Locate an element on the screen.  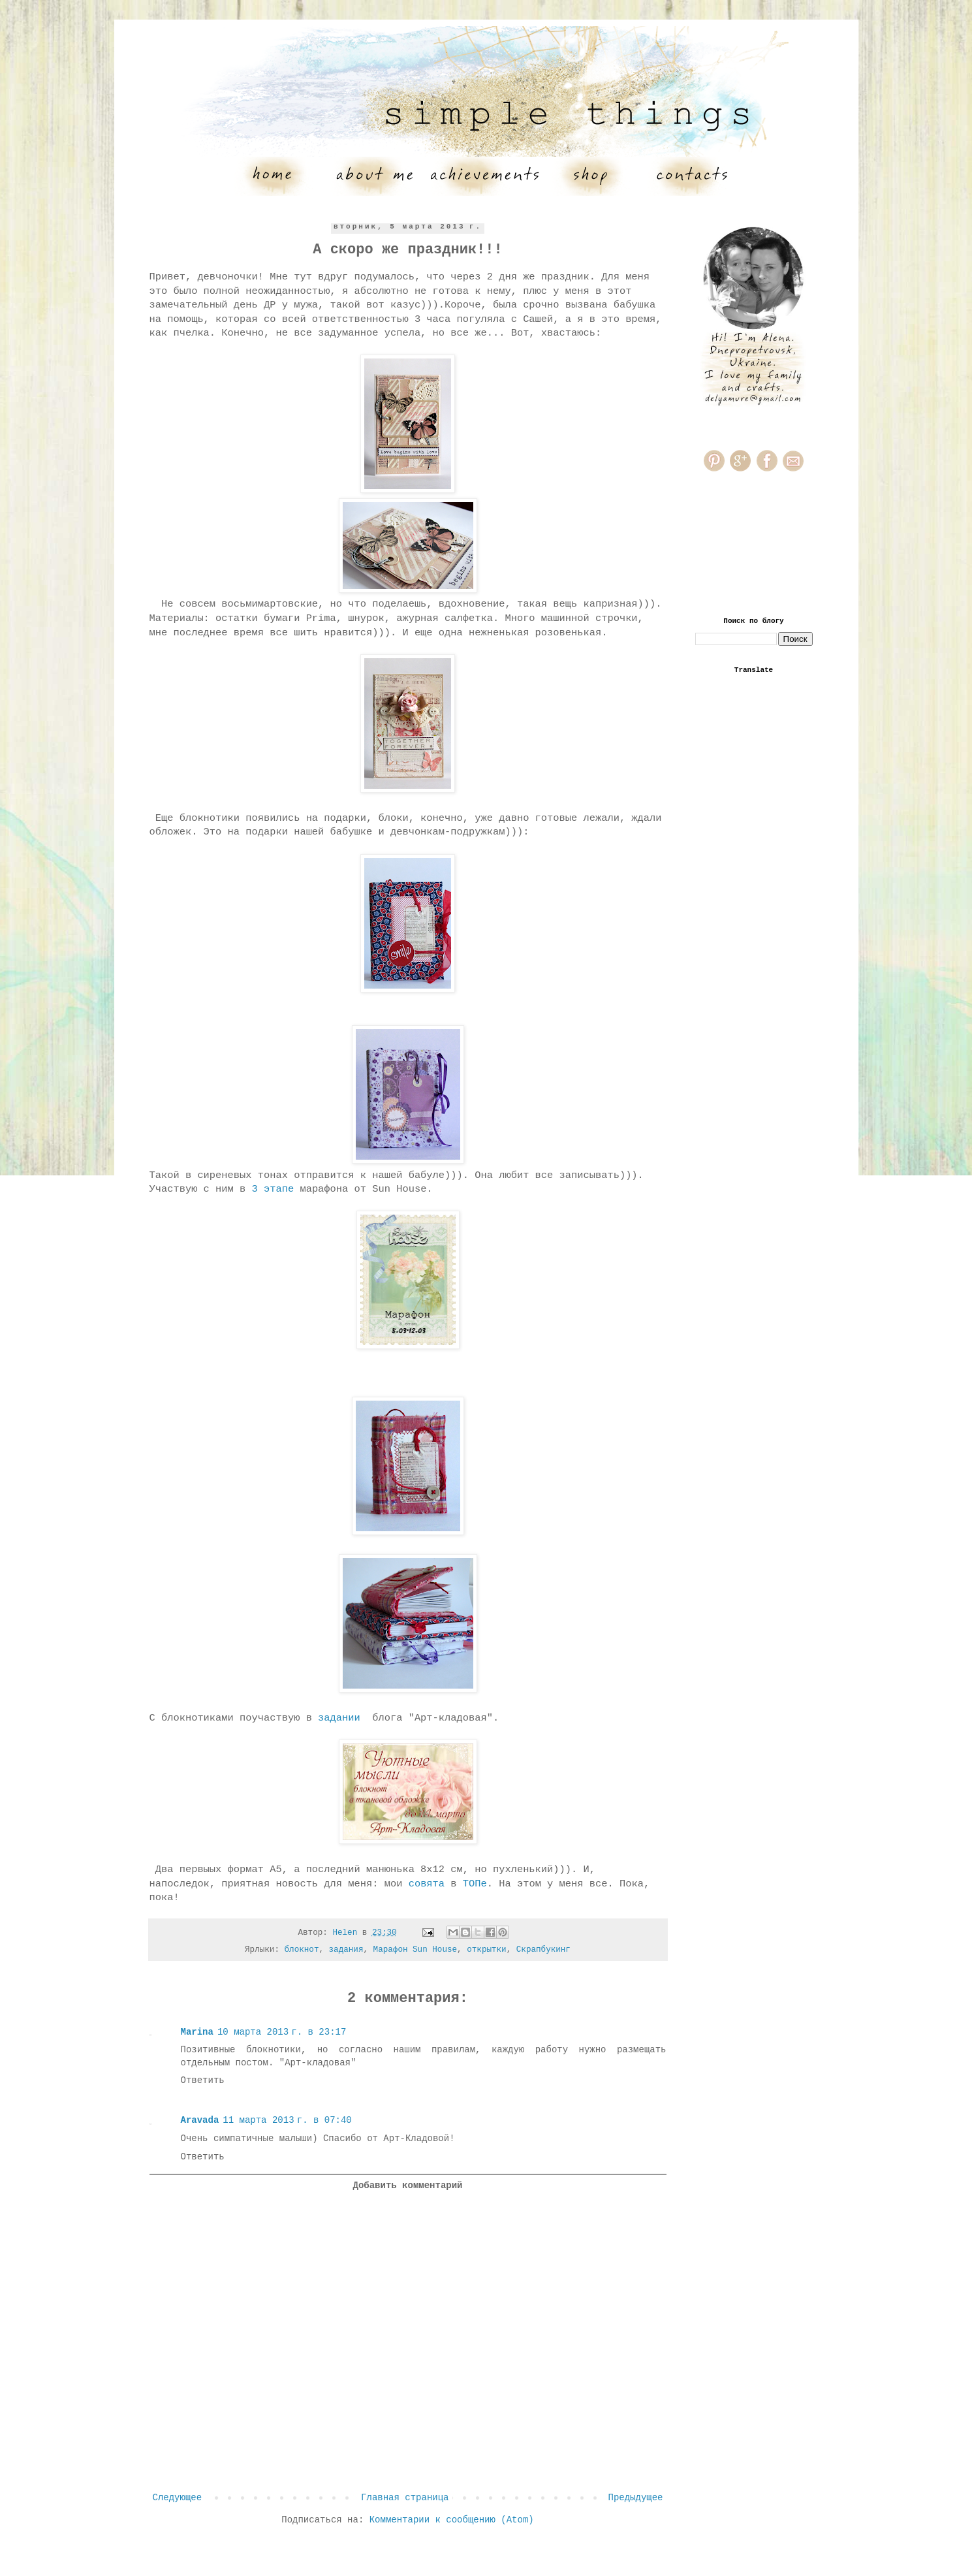
11 марта 2013 г. в 07:40 is located at coordinates (287, 2120).